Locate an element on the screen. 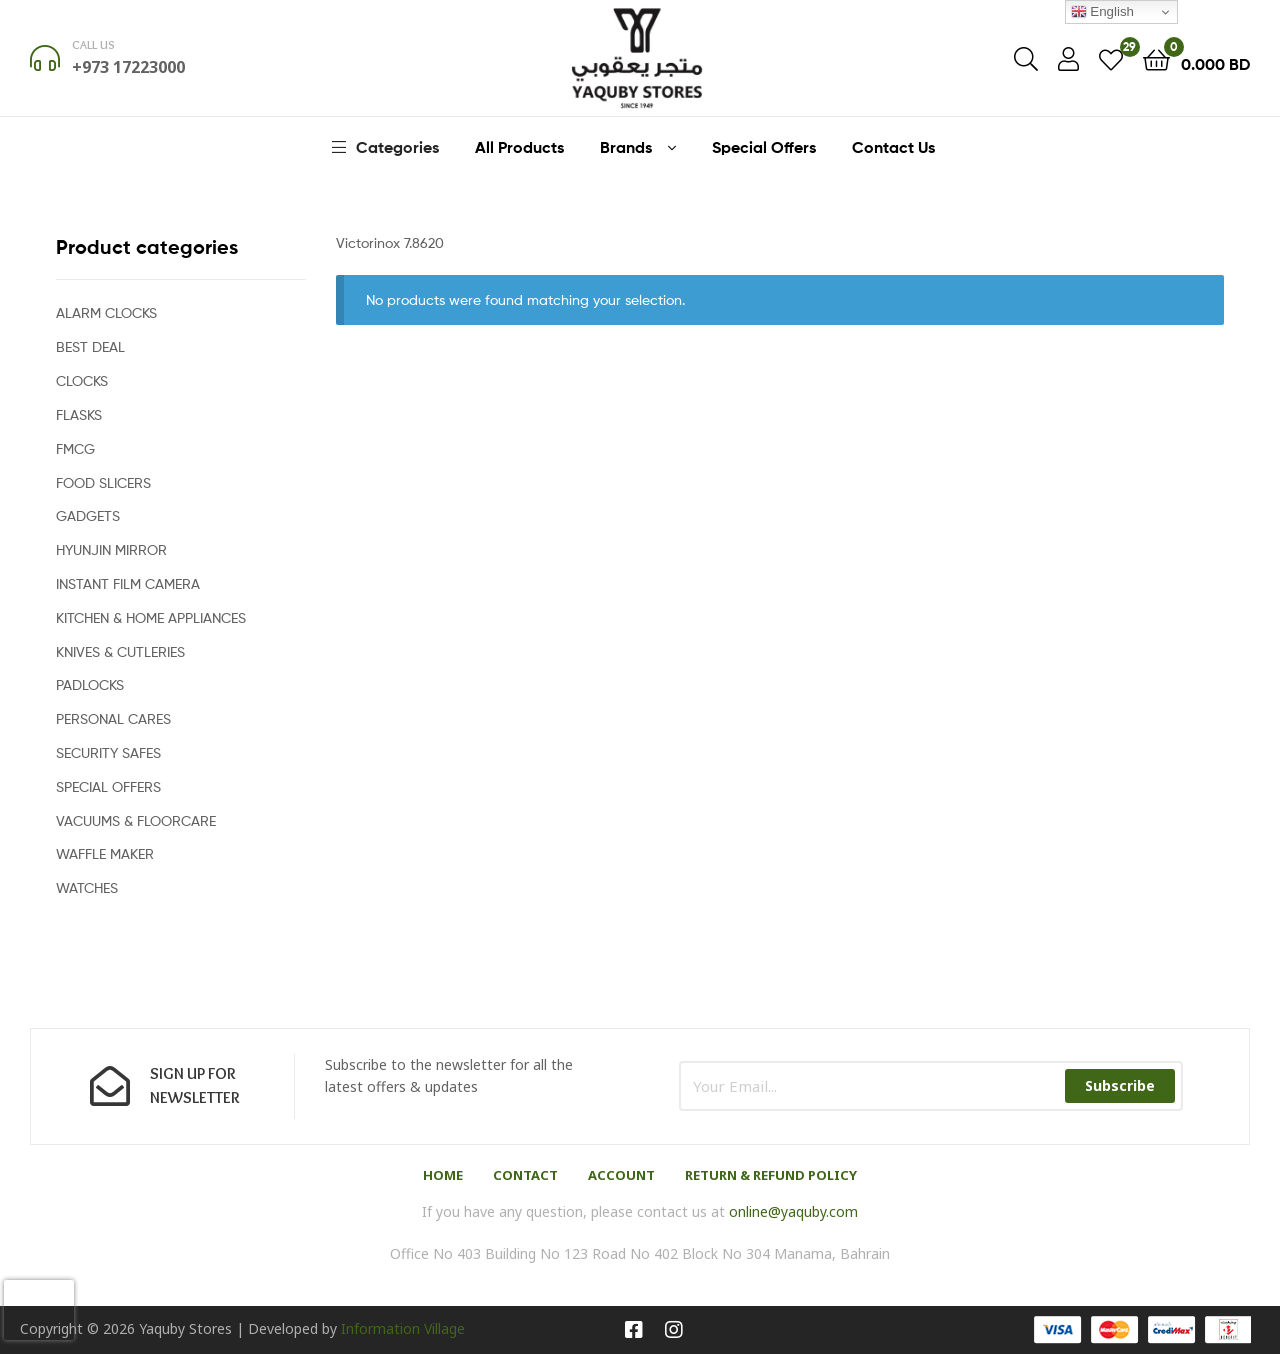  PERSONAL CARES is located at coordinates (113, 718).